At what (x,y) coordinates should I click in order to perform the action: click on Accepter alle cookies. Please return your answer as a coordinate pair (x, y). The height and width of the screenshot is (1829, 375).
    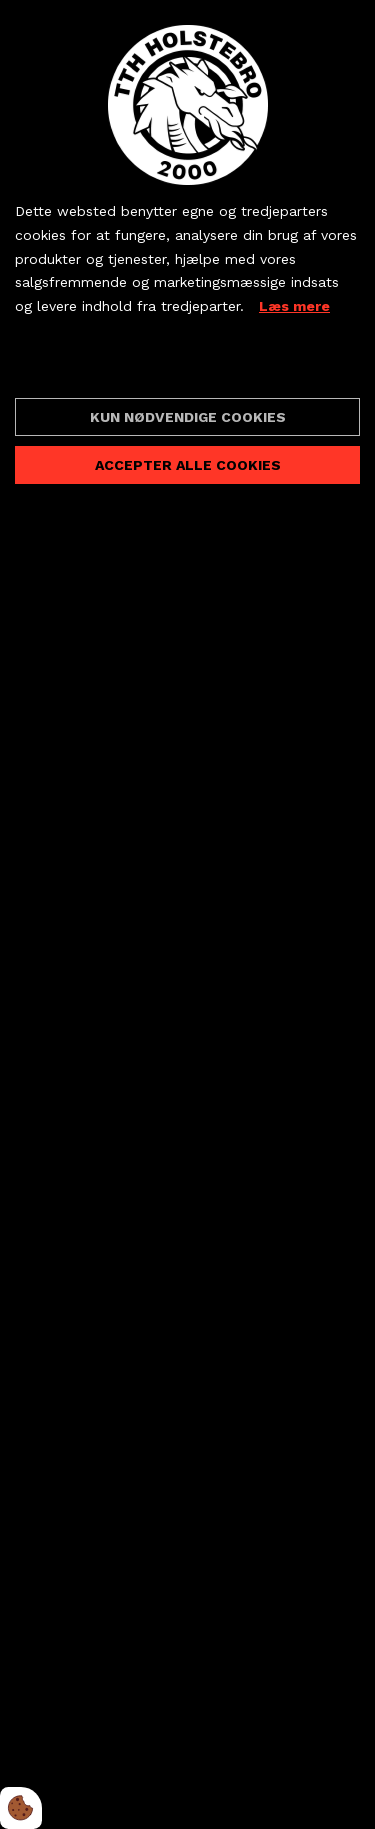
    Looking at the image, I should click on (188, 465).